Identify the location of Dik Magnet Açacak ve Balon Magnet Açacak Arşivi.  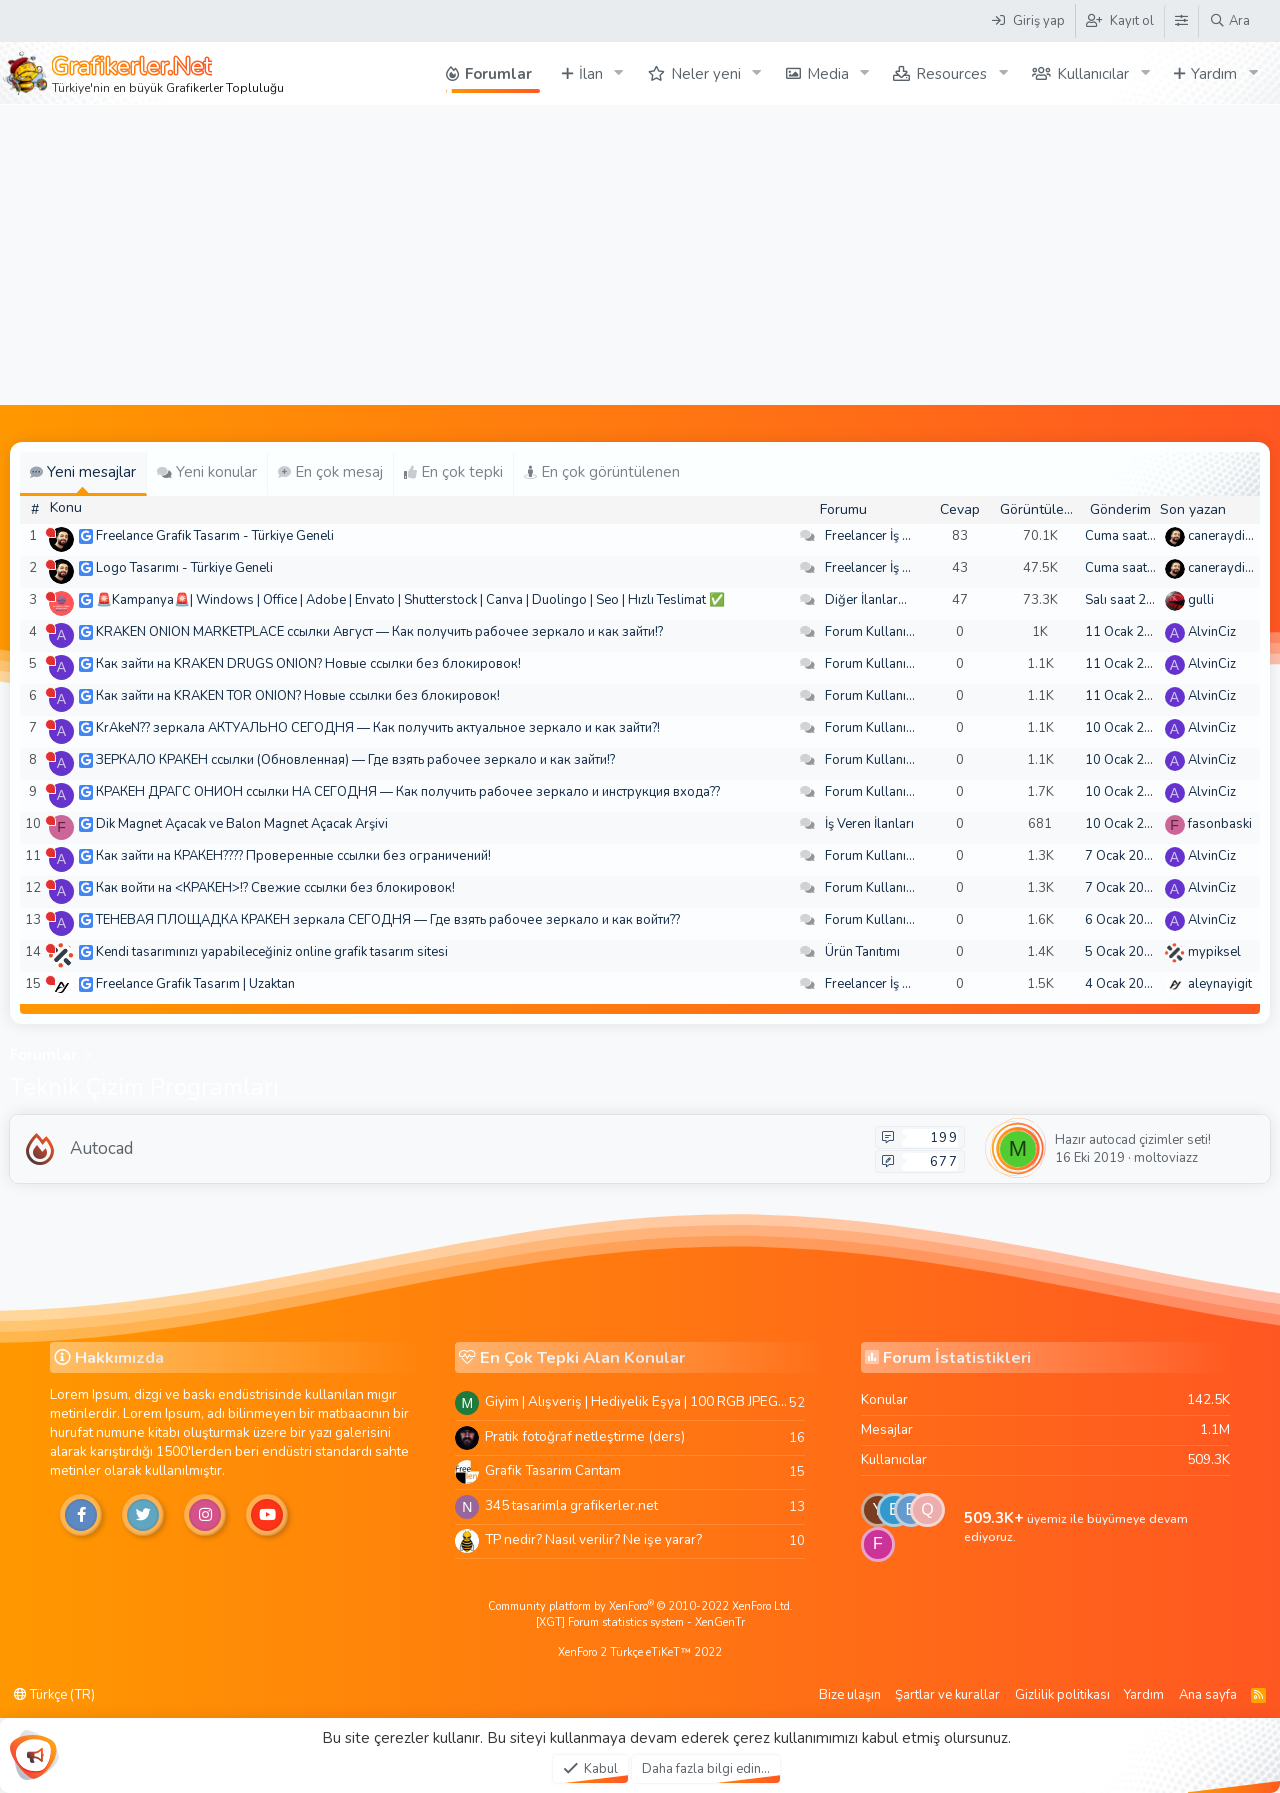
(242, 824).